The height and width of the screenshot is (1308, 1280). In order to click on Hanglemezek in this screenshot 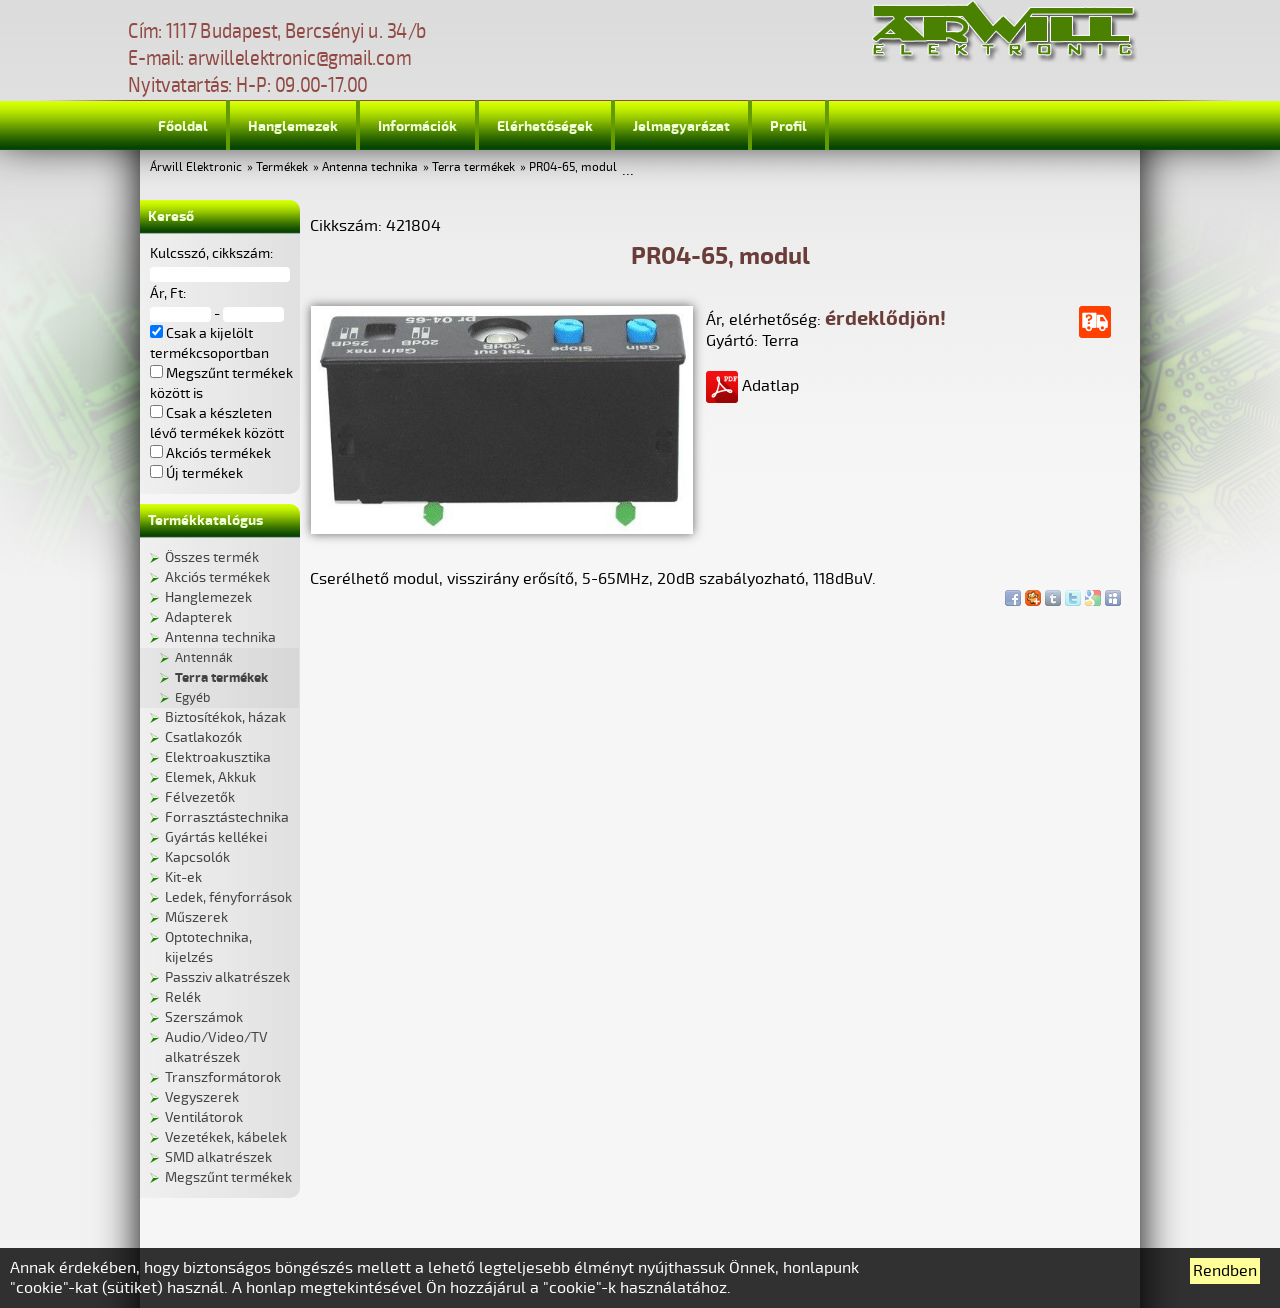, I will do `click(293, 126)`.